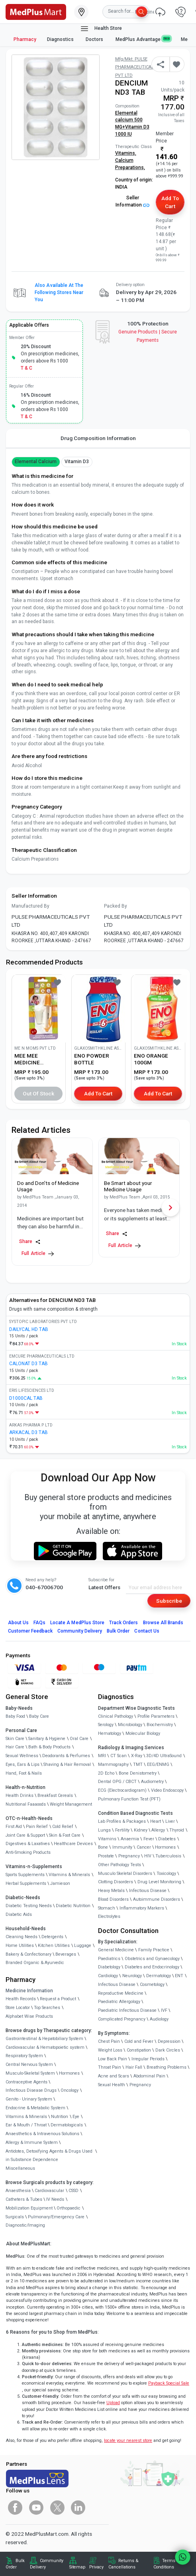  I want to click on Diabetes and Endocrinology, so click(152, 1967).